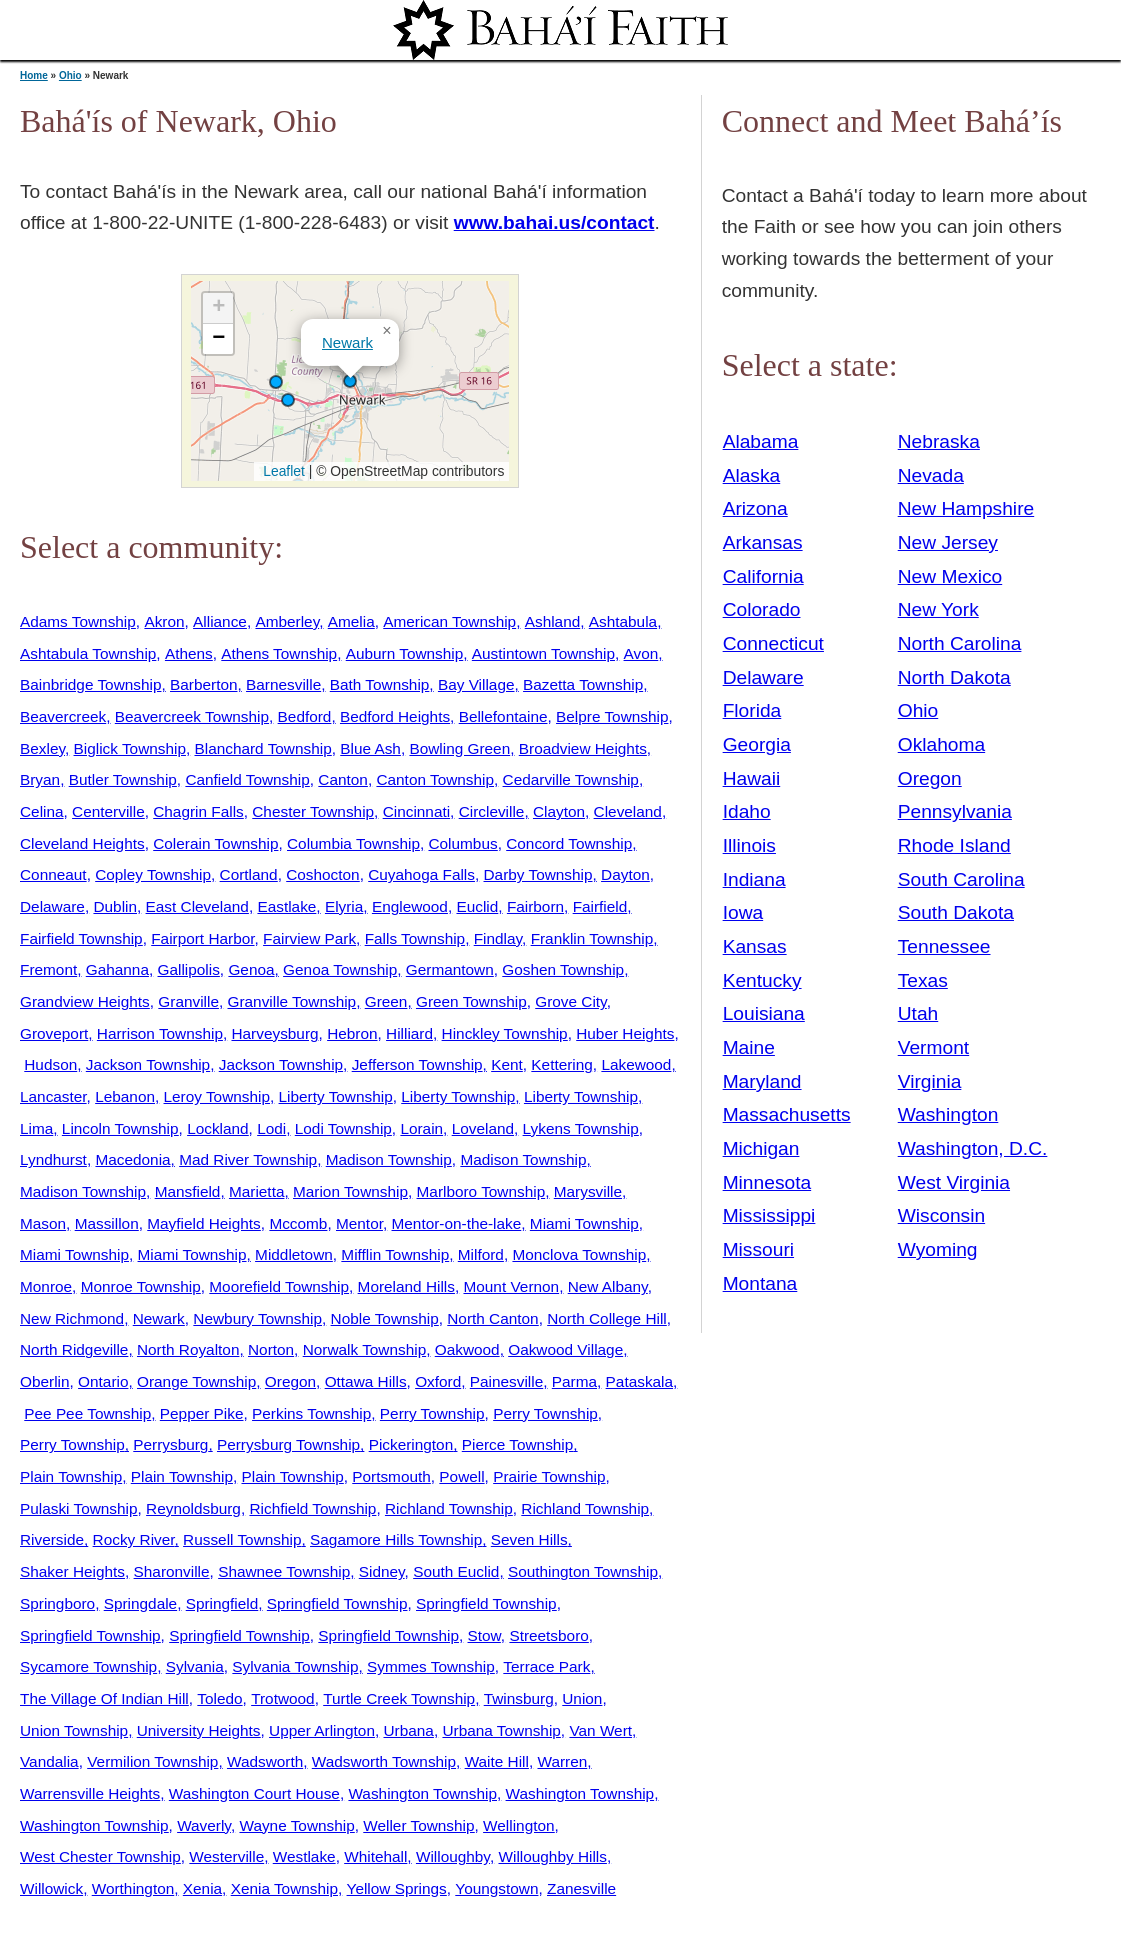  Describe the element at coordinates (313, 811) in the screenshot. I see `Chester Township` at that location.